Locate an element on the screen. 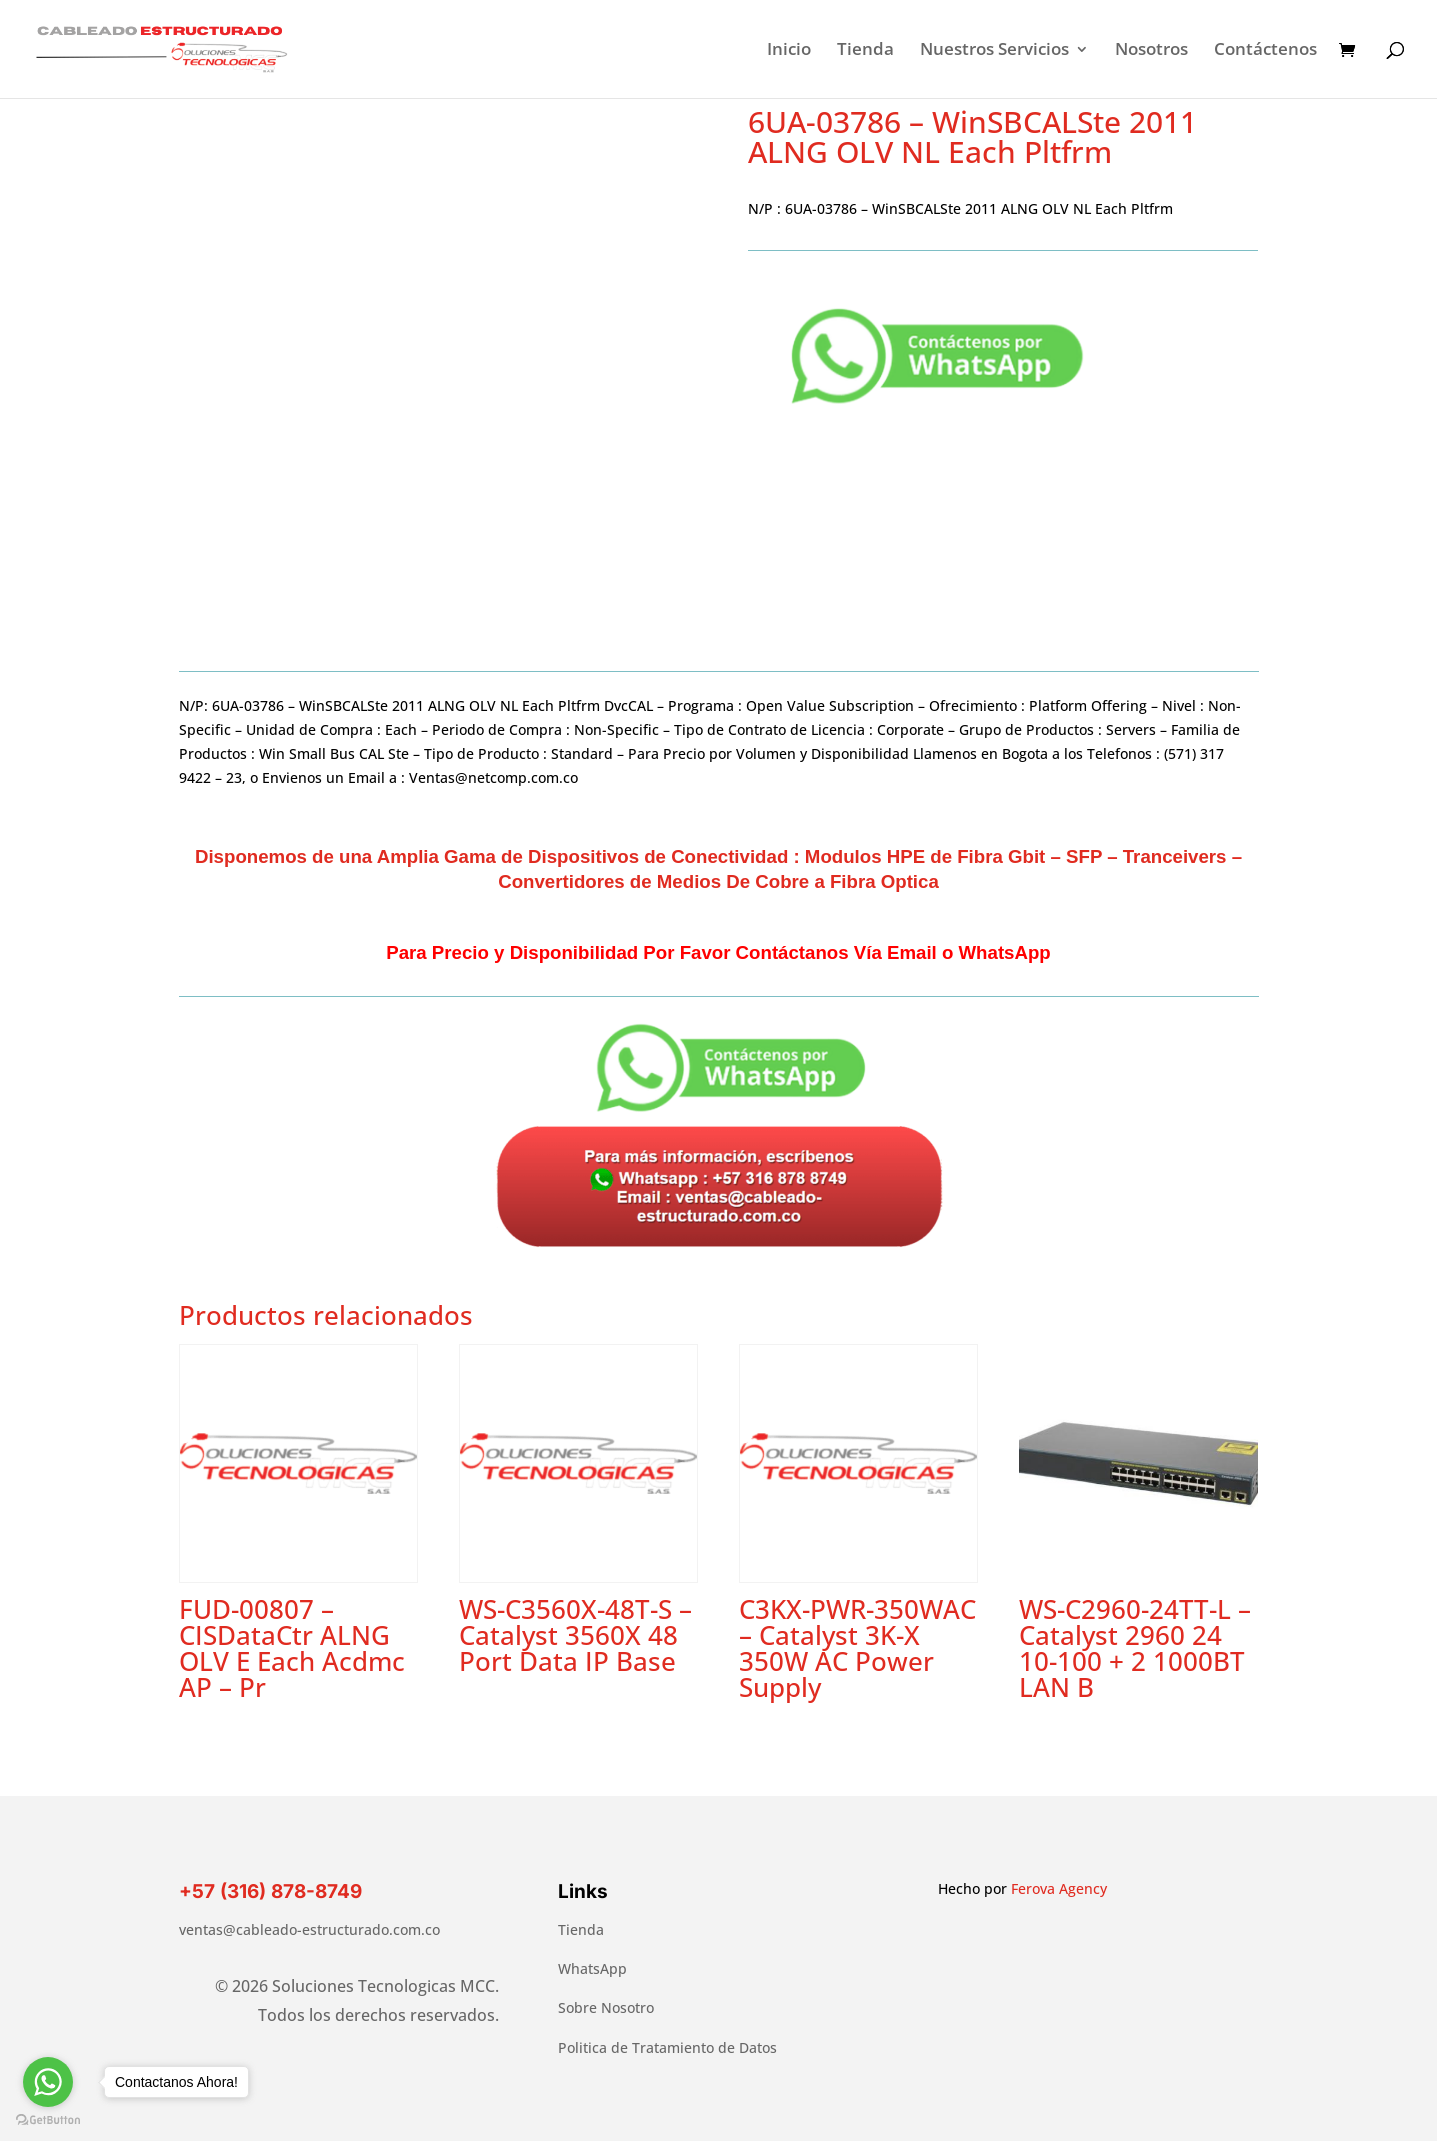 The height and width of the screenshot is (2141, 1437). Politica de Tratamiento de Datos is located at coordinates (667, 2047).